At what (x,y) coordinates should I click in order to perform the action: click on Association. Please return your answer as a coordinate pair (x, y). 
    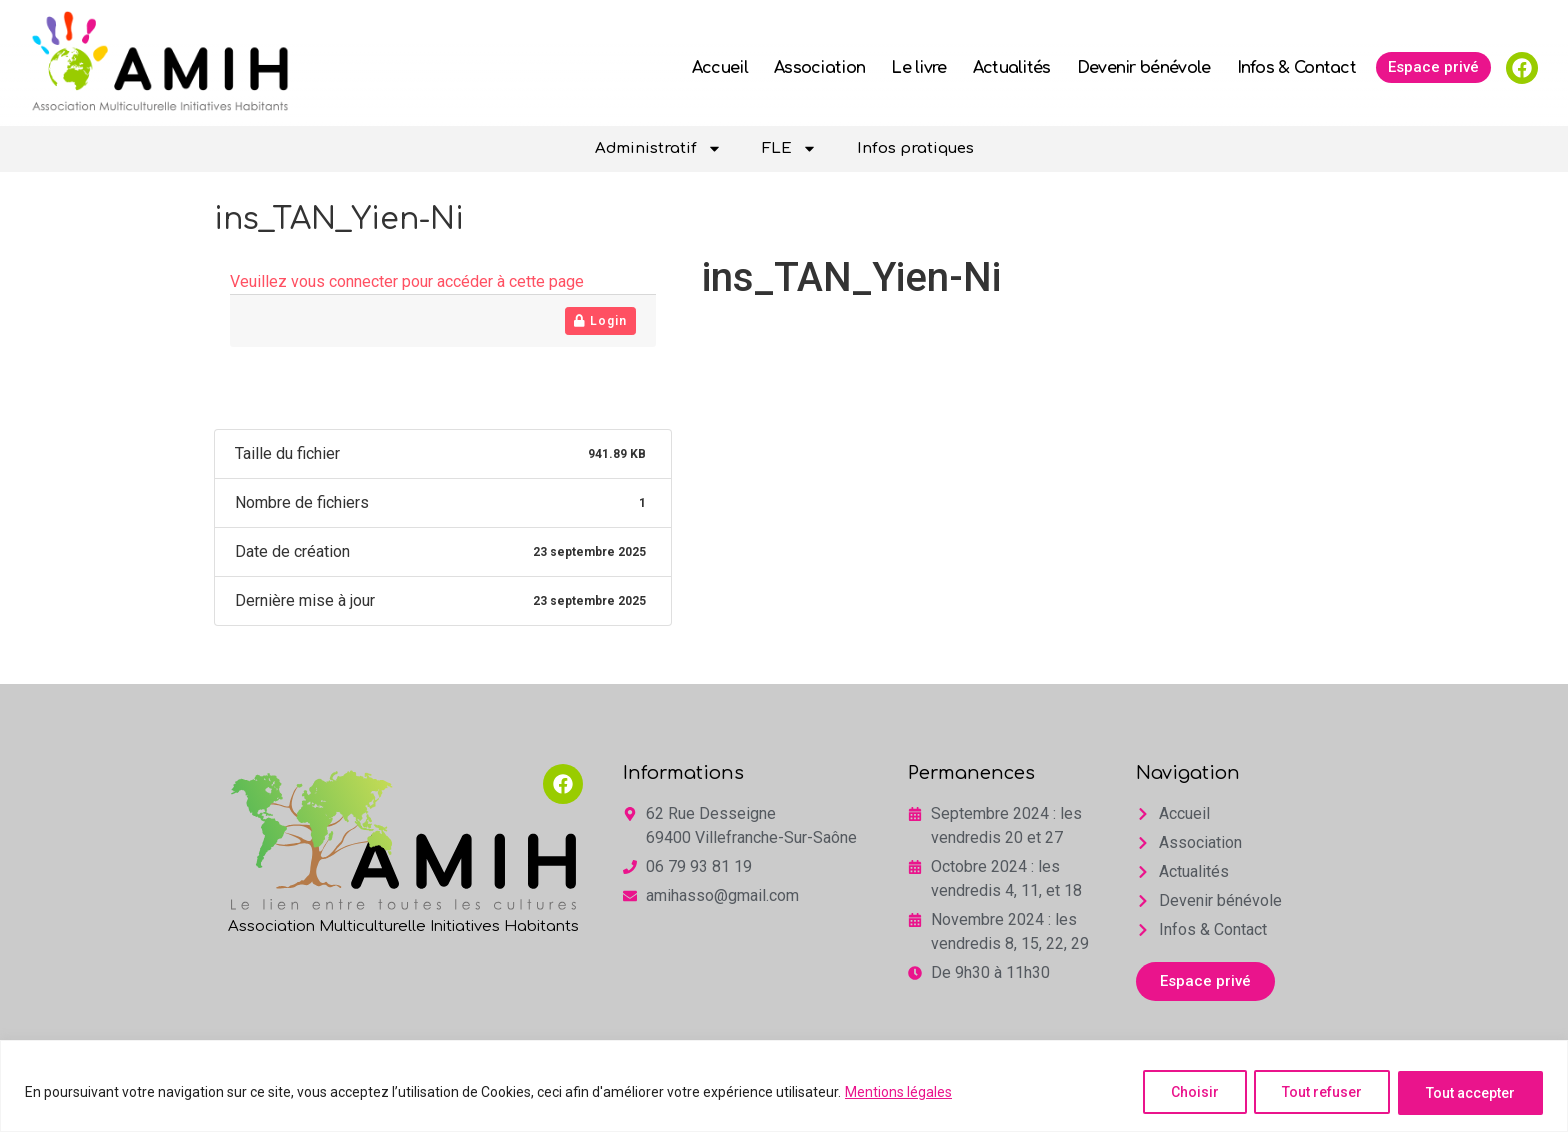
    Looking at the image, I should click on (819, 68).